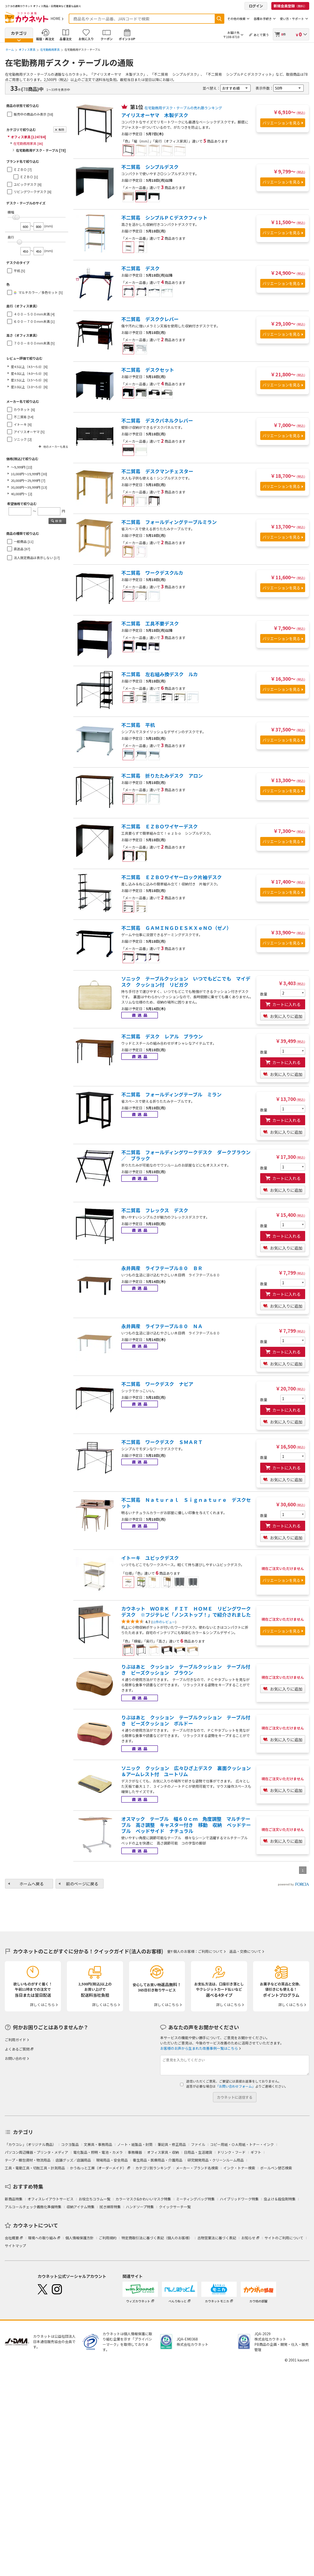 The width and height of the screenshot is (314, 2576). Describe the element at coordinates (157, 2237) in the screenshot. I see `特定商取引法に基づく表記（個人のお客様）` at that location.